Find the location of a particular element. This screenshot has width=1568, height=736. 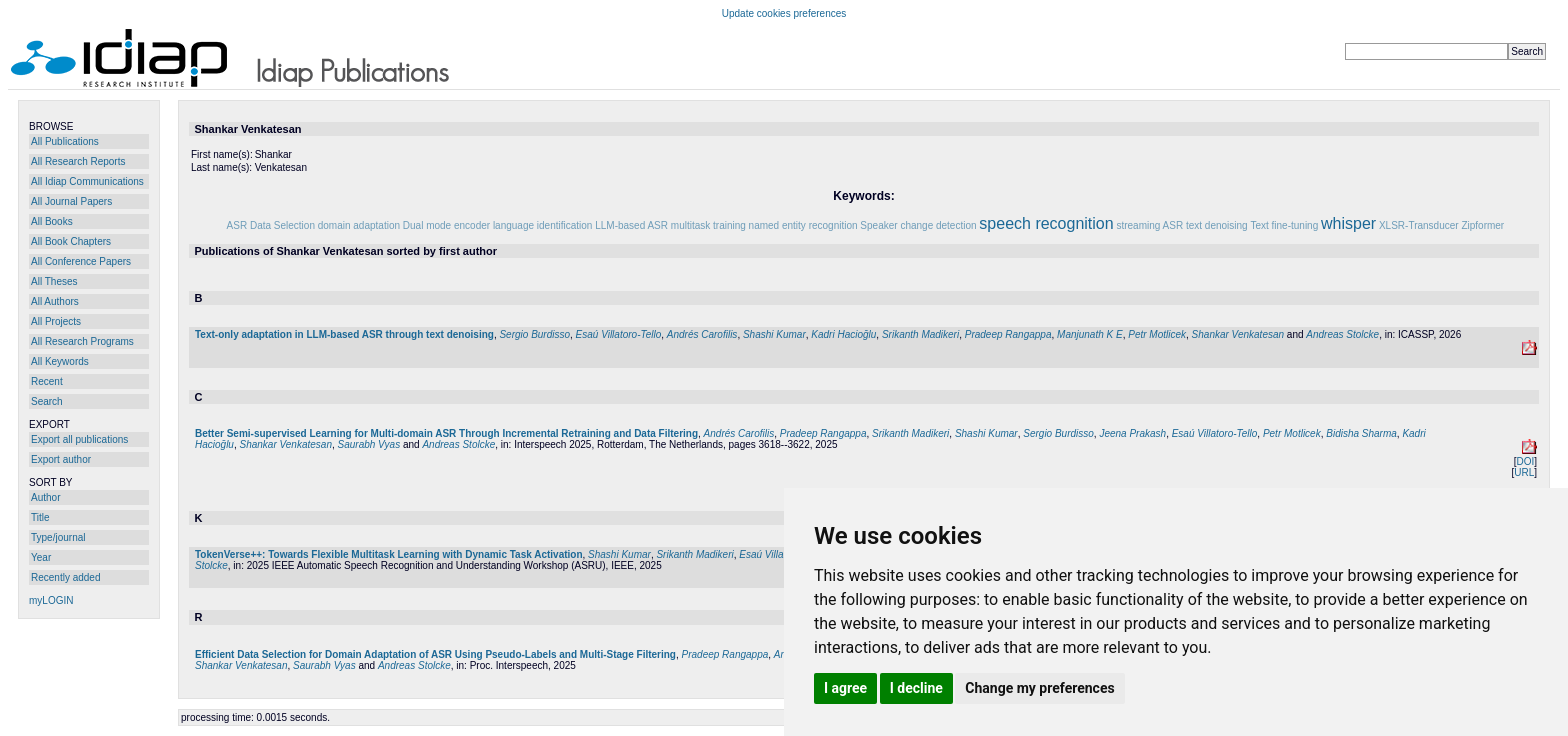

Kadri Hacioğlu is located at coordinates (843, 334).